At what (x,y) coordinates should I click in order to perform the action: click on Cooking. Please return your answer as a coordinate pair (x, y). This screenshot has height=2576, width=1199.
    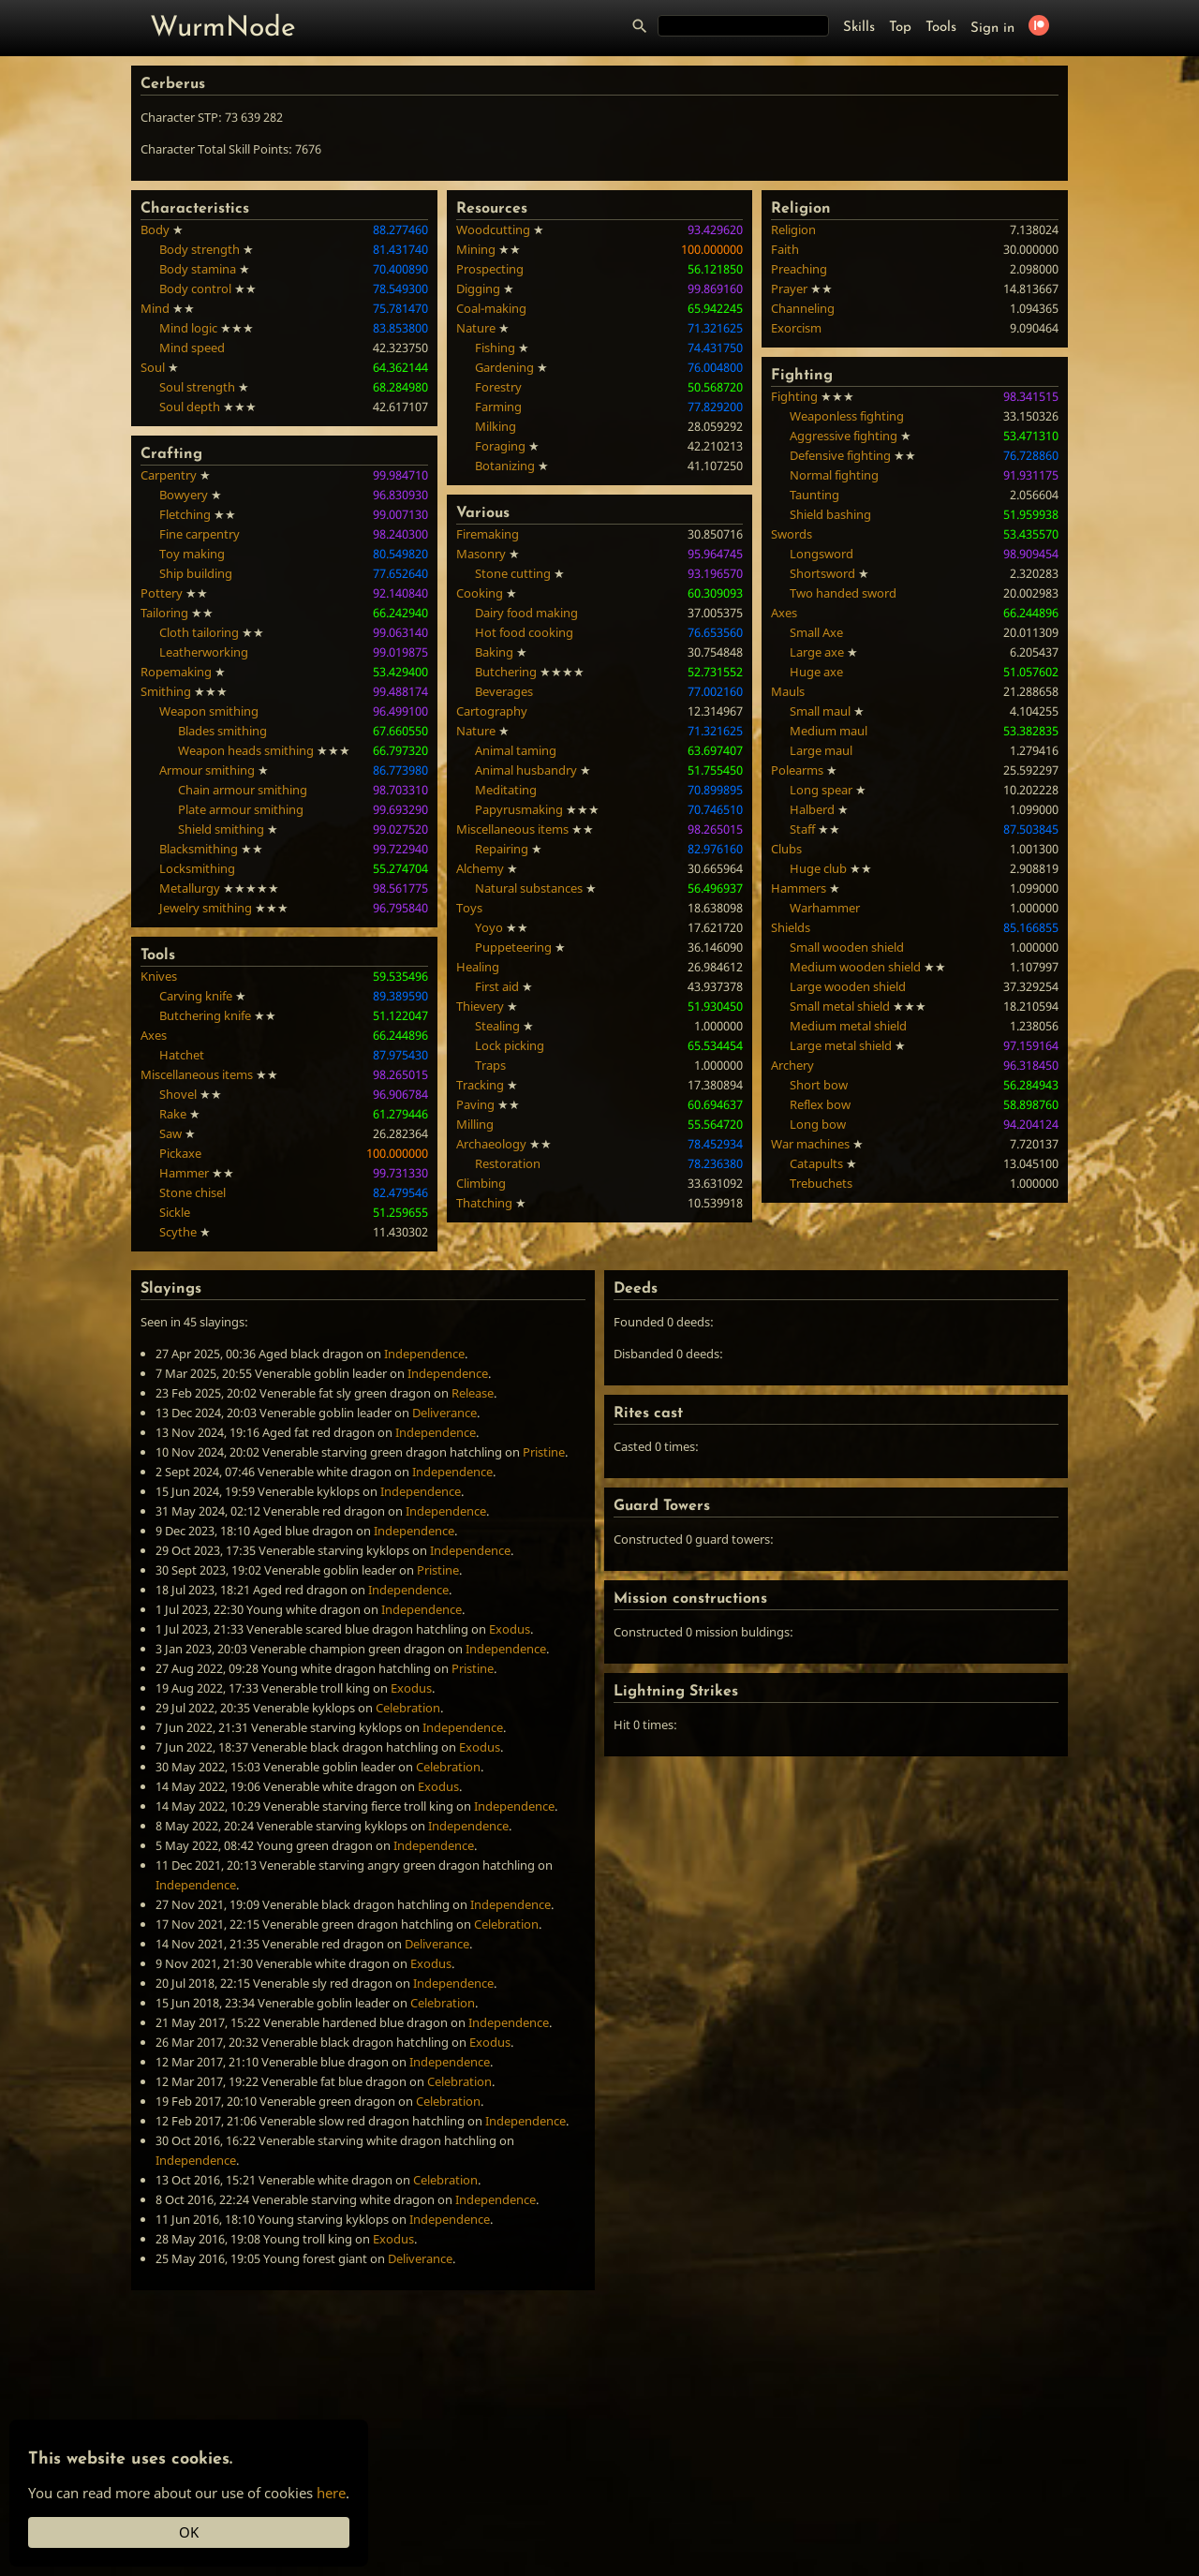
    Looking at the image, I should click on (479, 593).